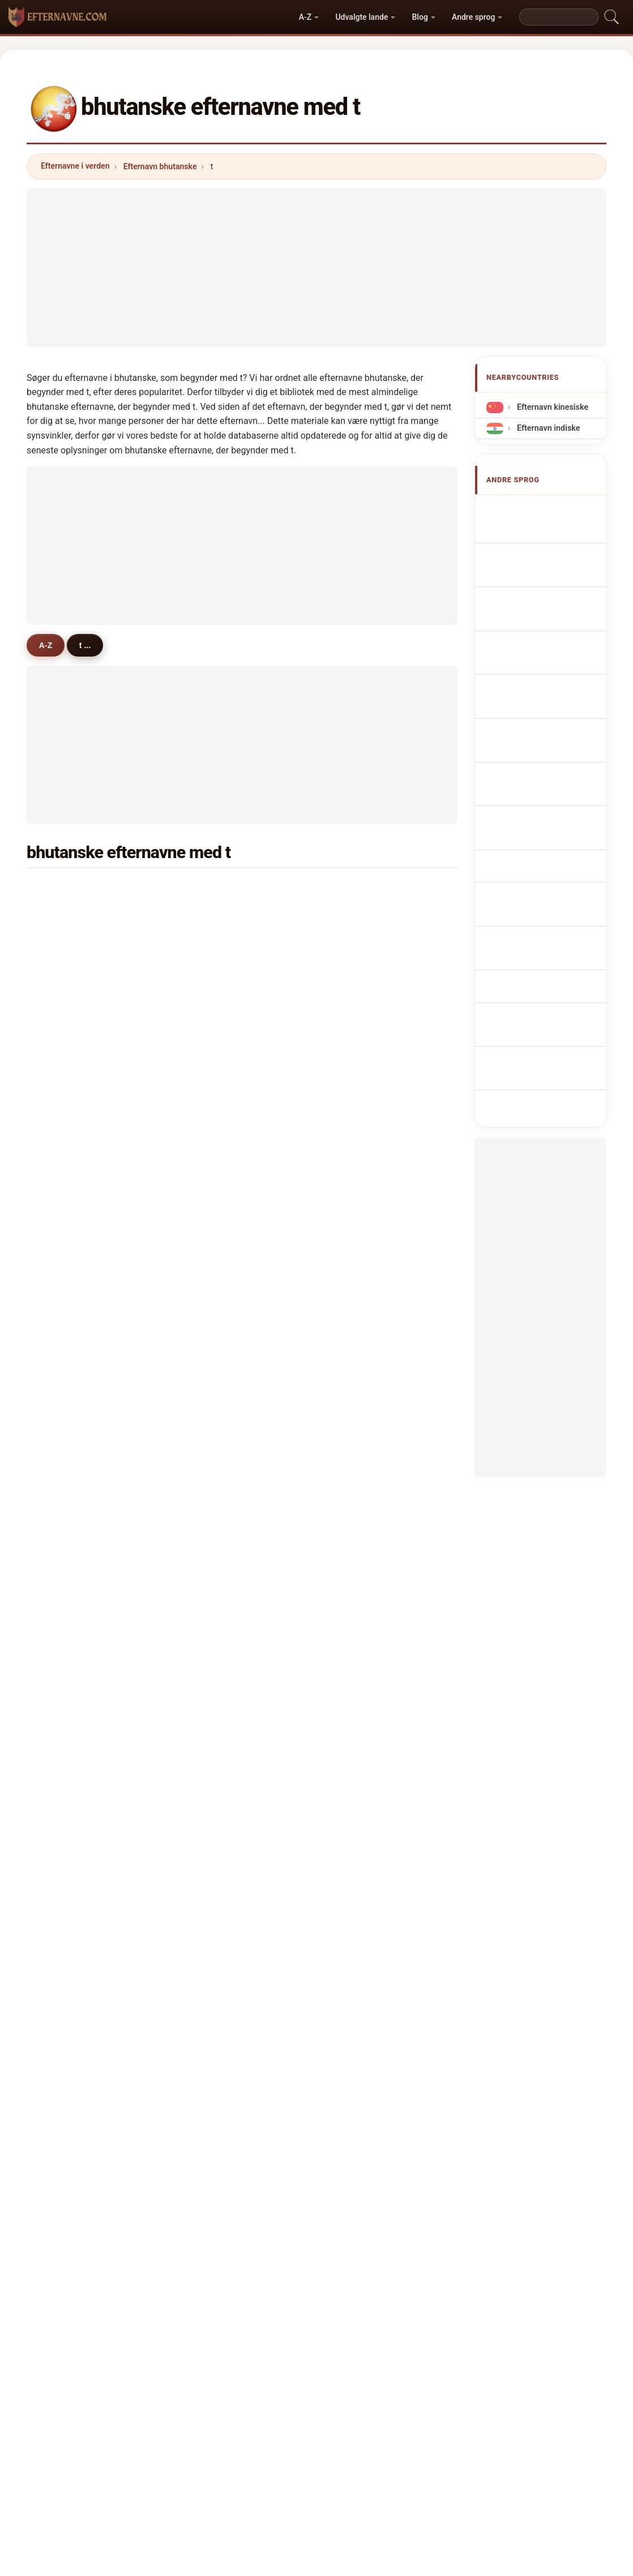 The width and height of the screenshot is (633, 2576). Describe the element at coordinates (218, 1413) in the screenshot. I see `temphel` at that location.